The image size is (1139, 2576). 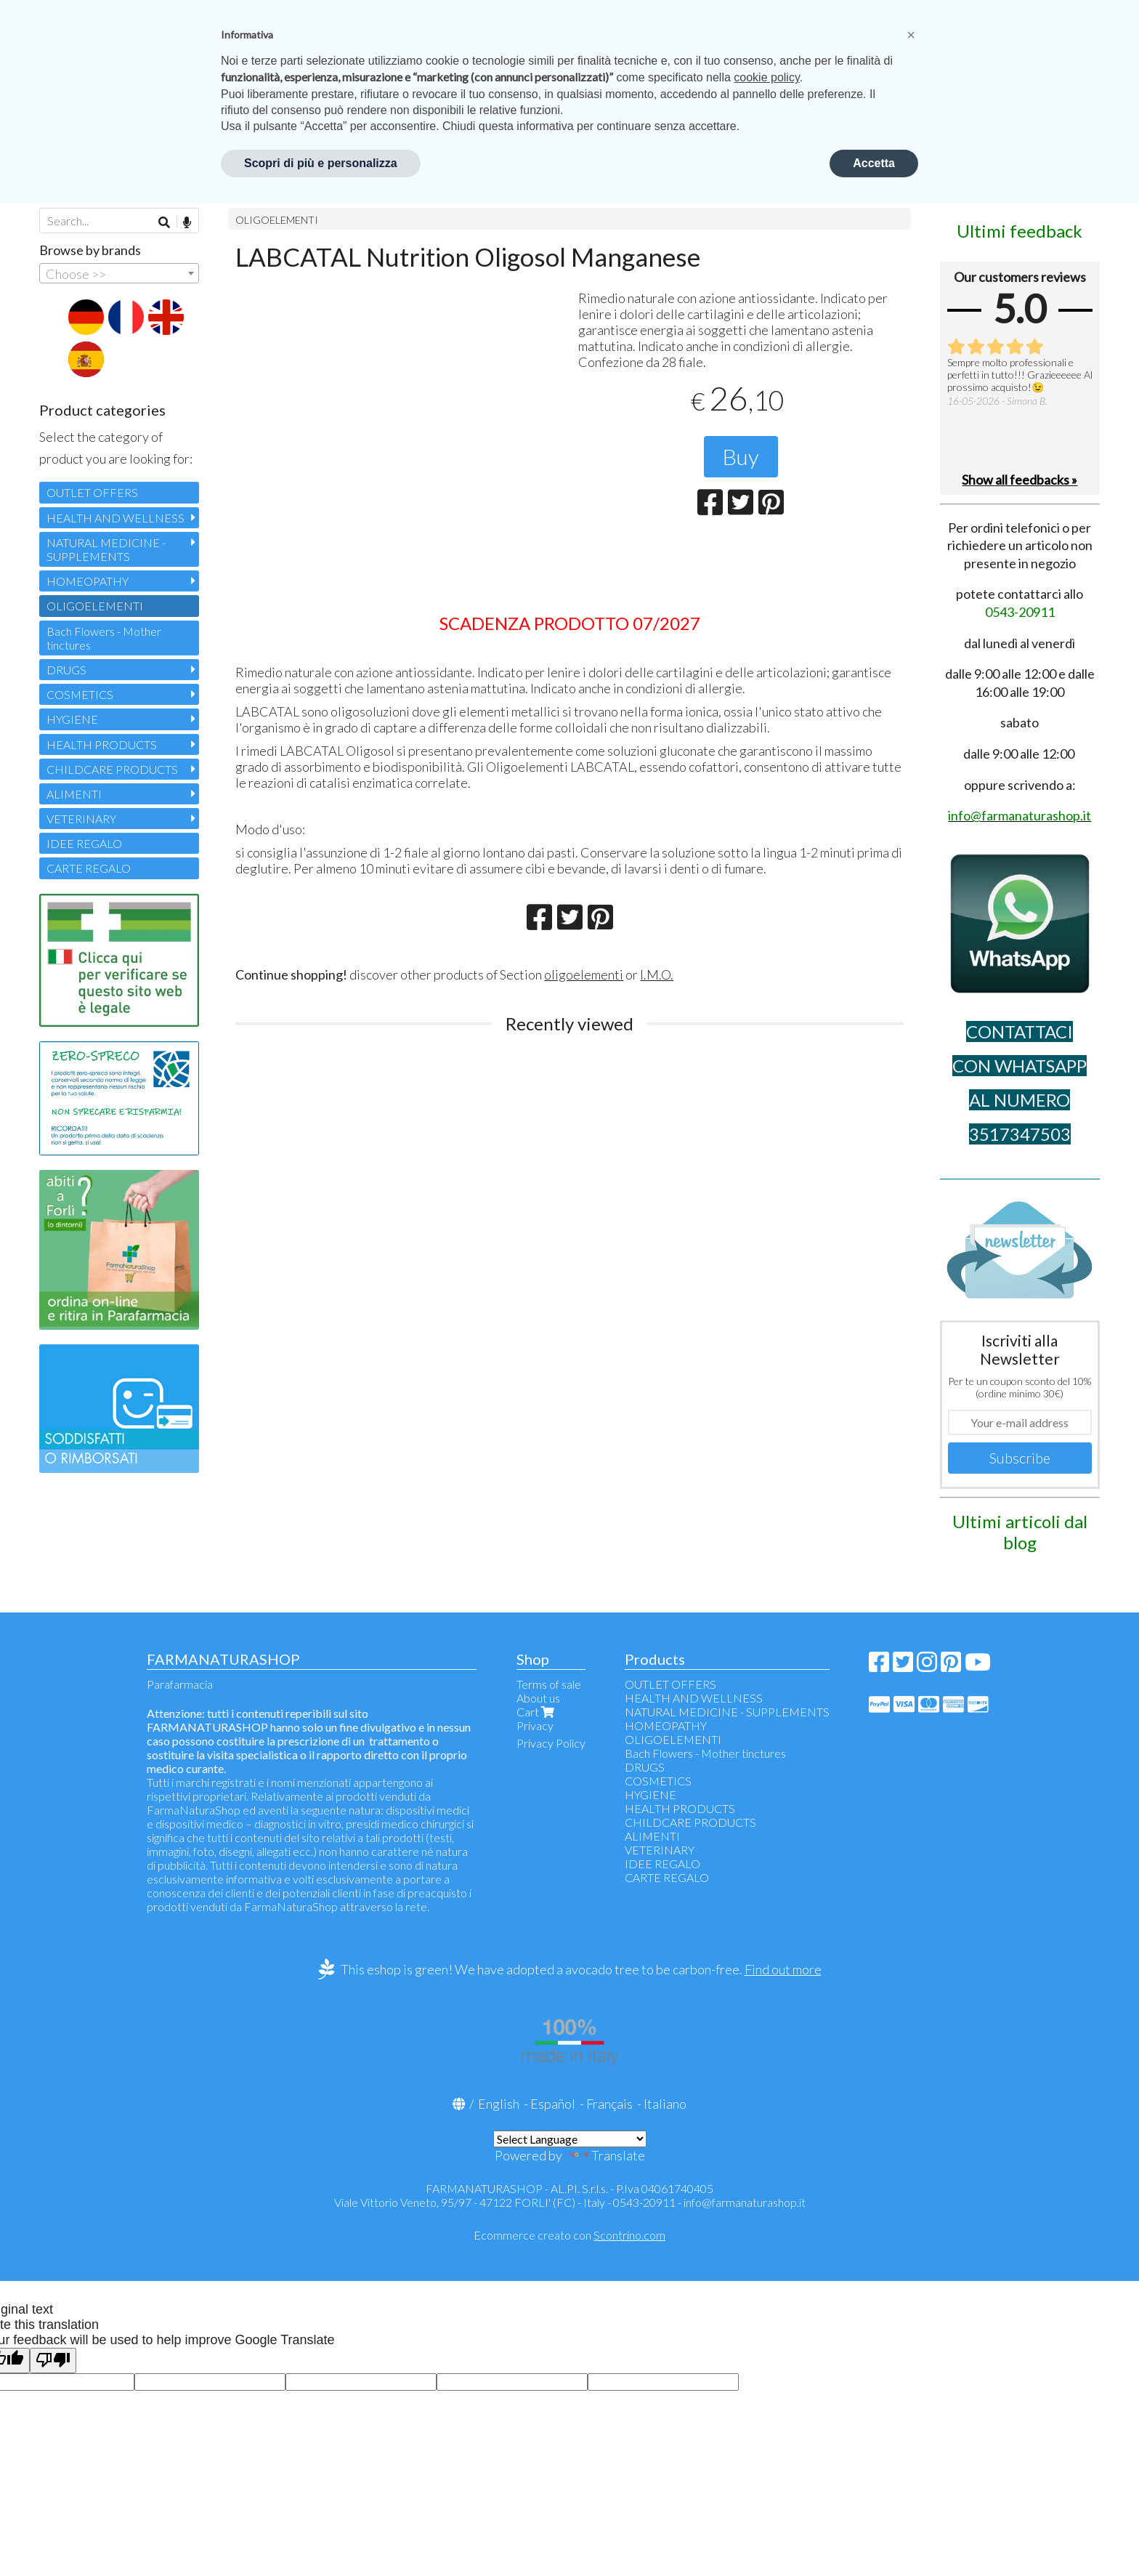 I want to click on [Language Translate Widget], so click(x=569, y=2139).